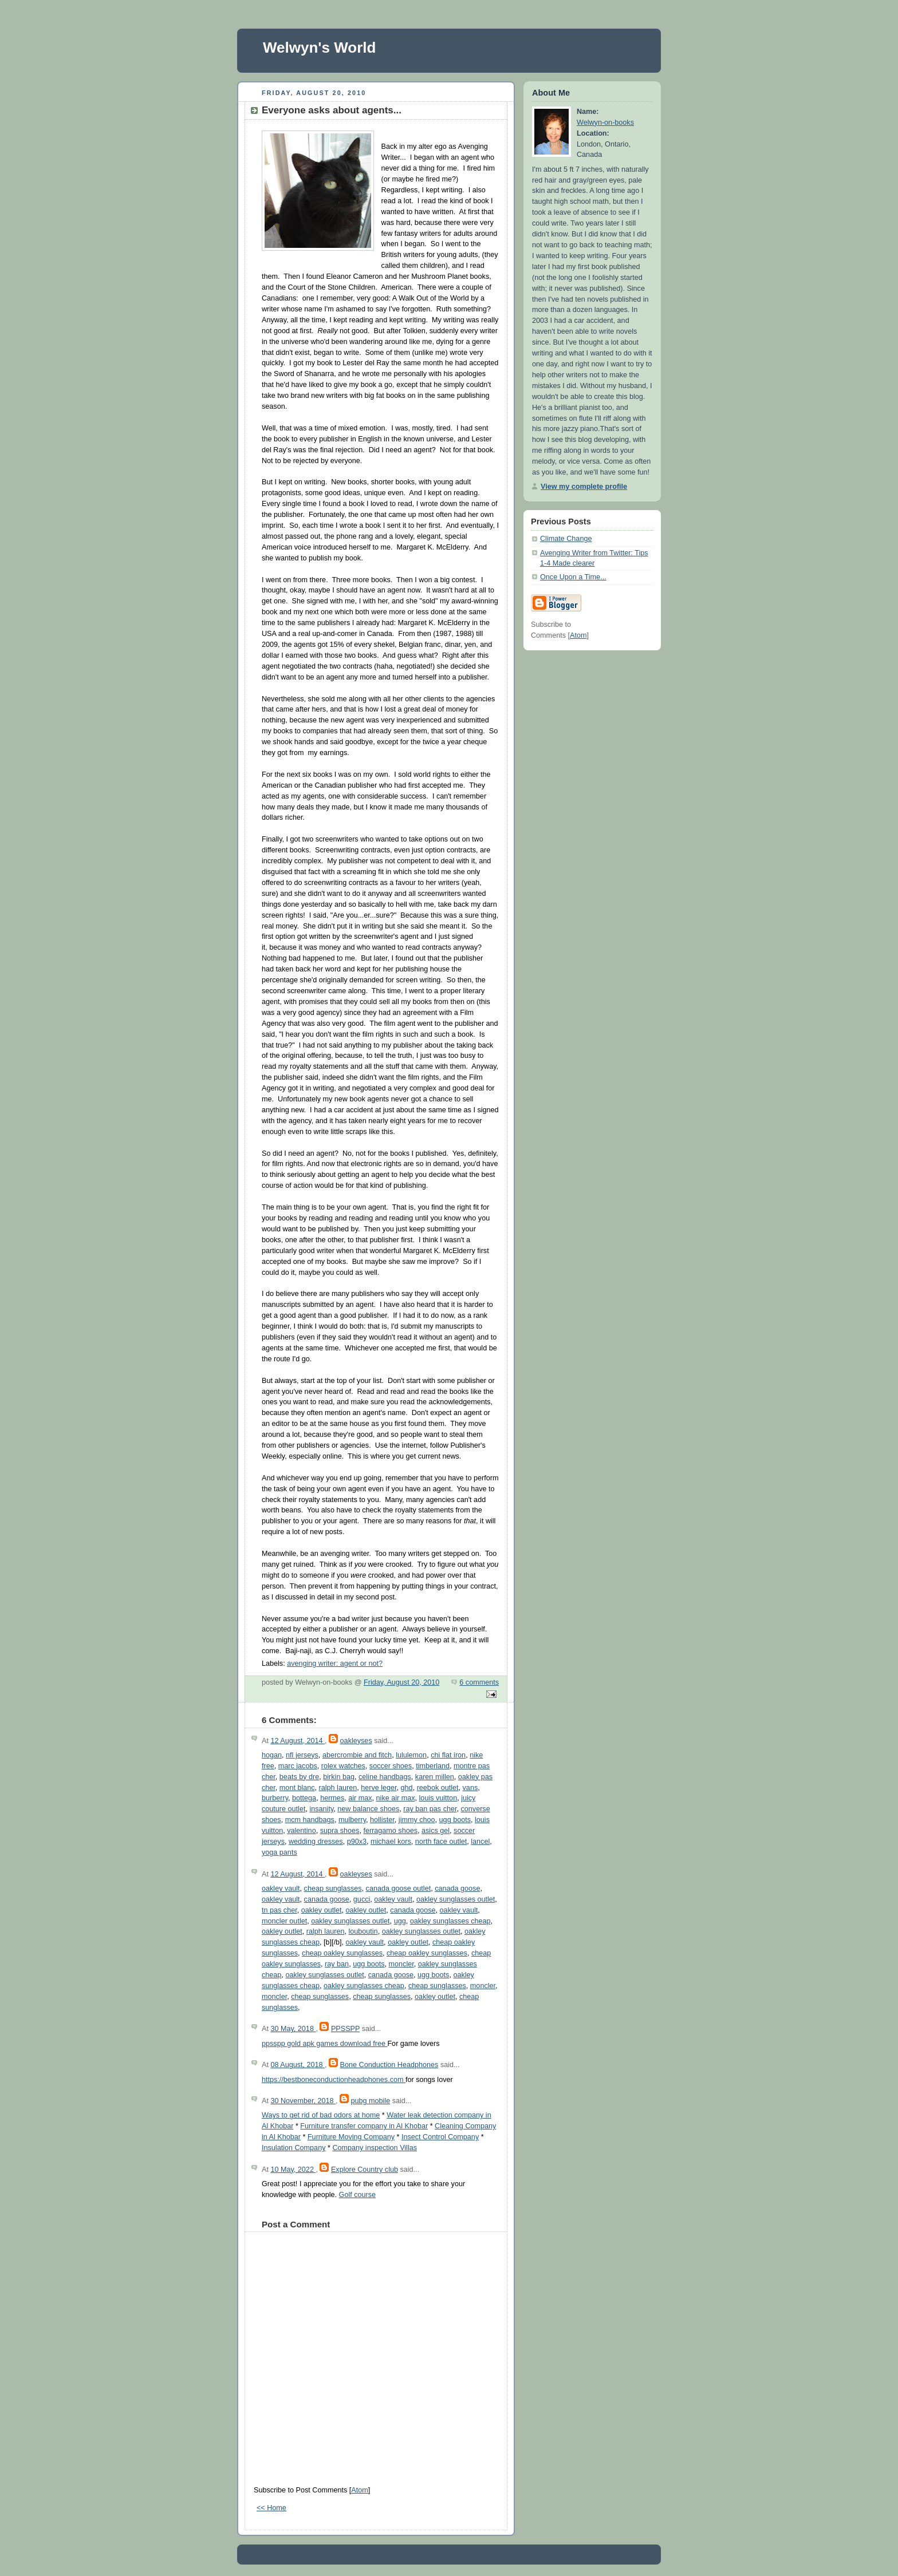  Describe the element at coordinates (390, 1831) in the screenshot. I see `ferragamo shoes` at that location.